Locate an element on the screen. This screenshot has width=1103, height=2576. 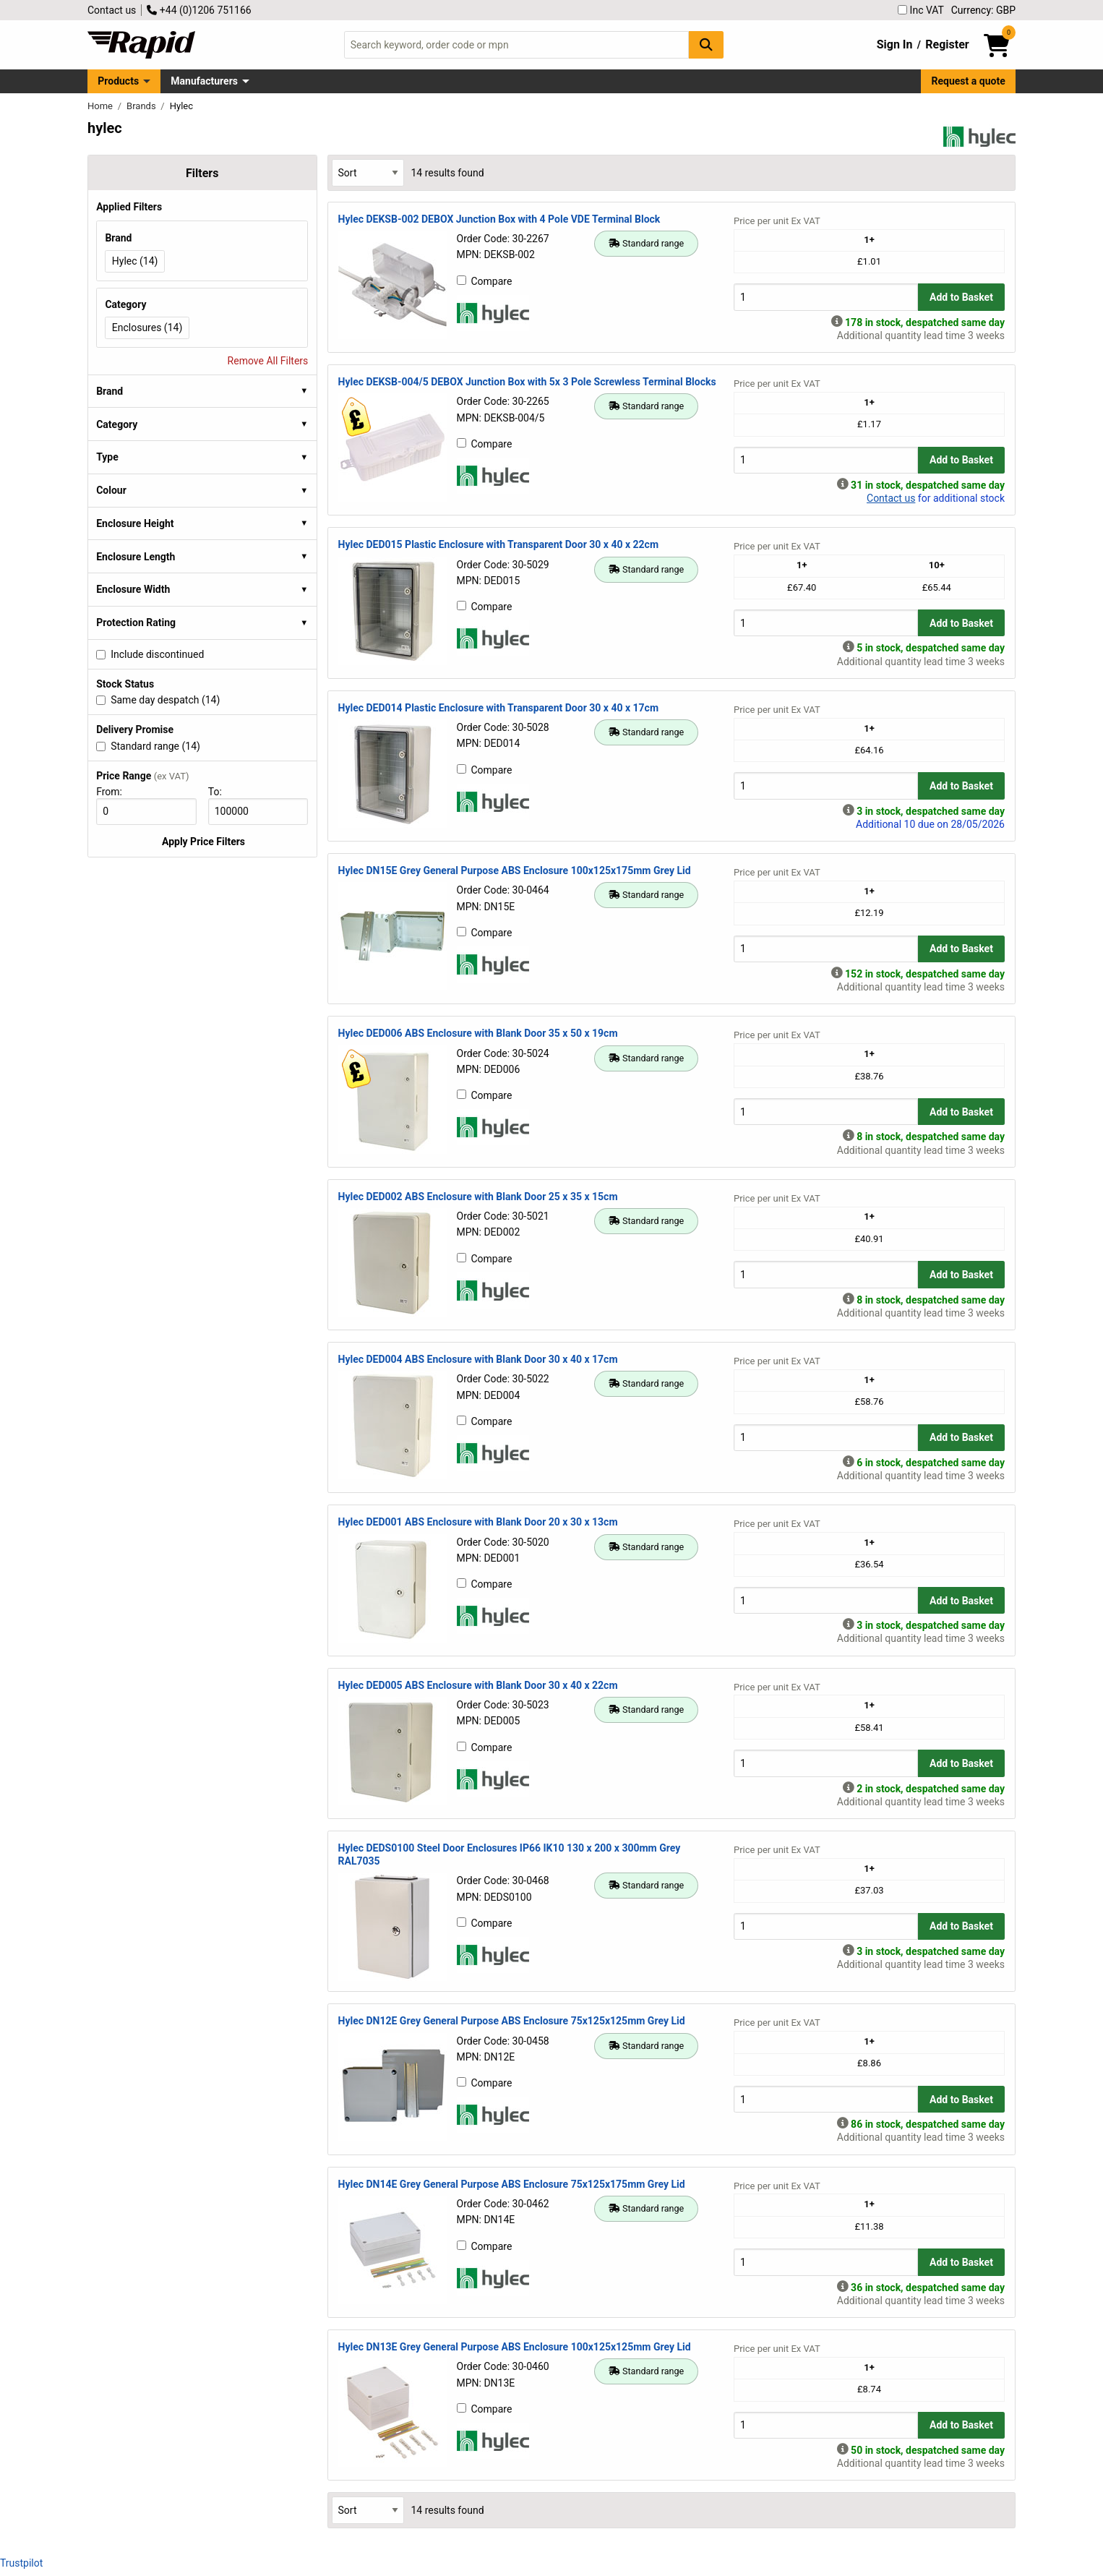
Currency: GBP is located at coordinates (983, 10).